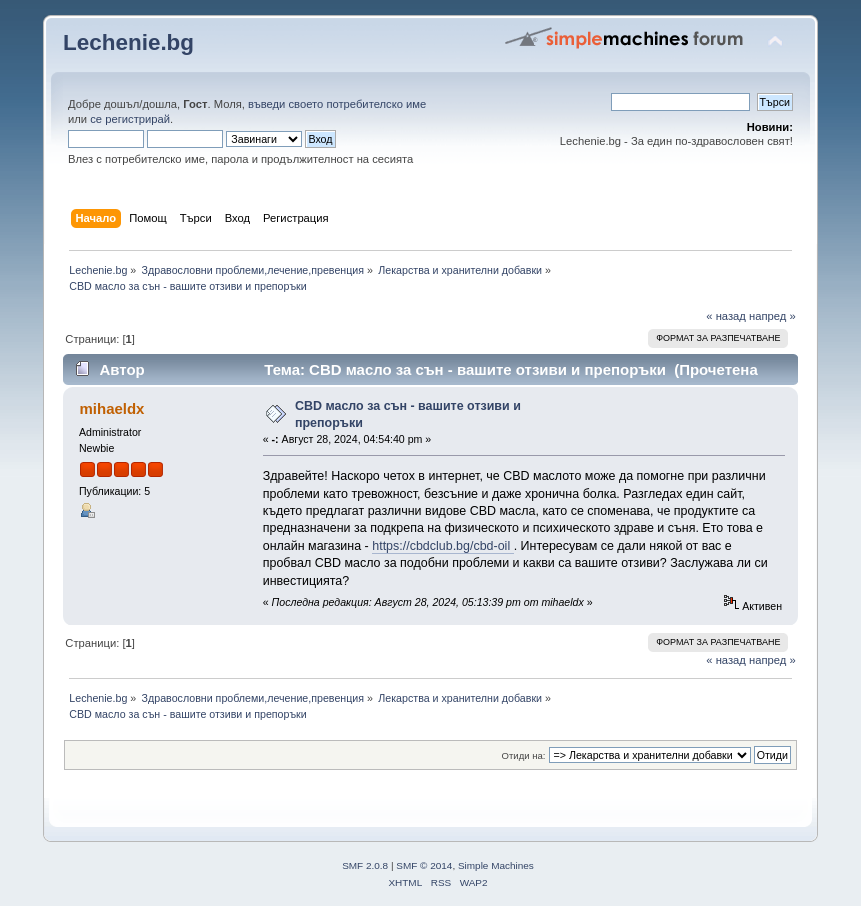  What do you see at coordinates (337, 104) in the screenshot?
I see `въведи своето потребителско име` at bounding box center [337, 104].